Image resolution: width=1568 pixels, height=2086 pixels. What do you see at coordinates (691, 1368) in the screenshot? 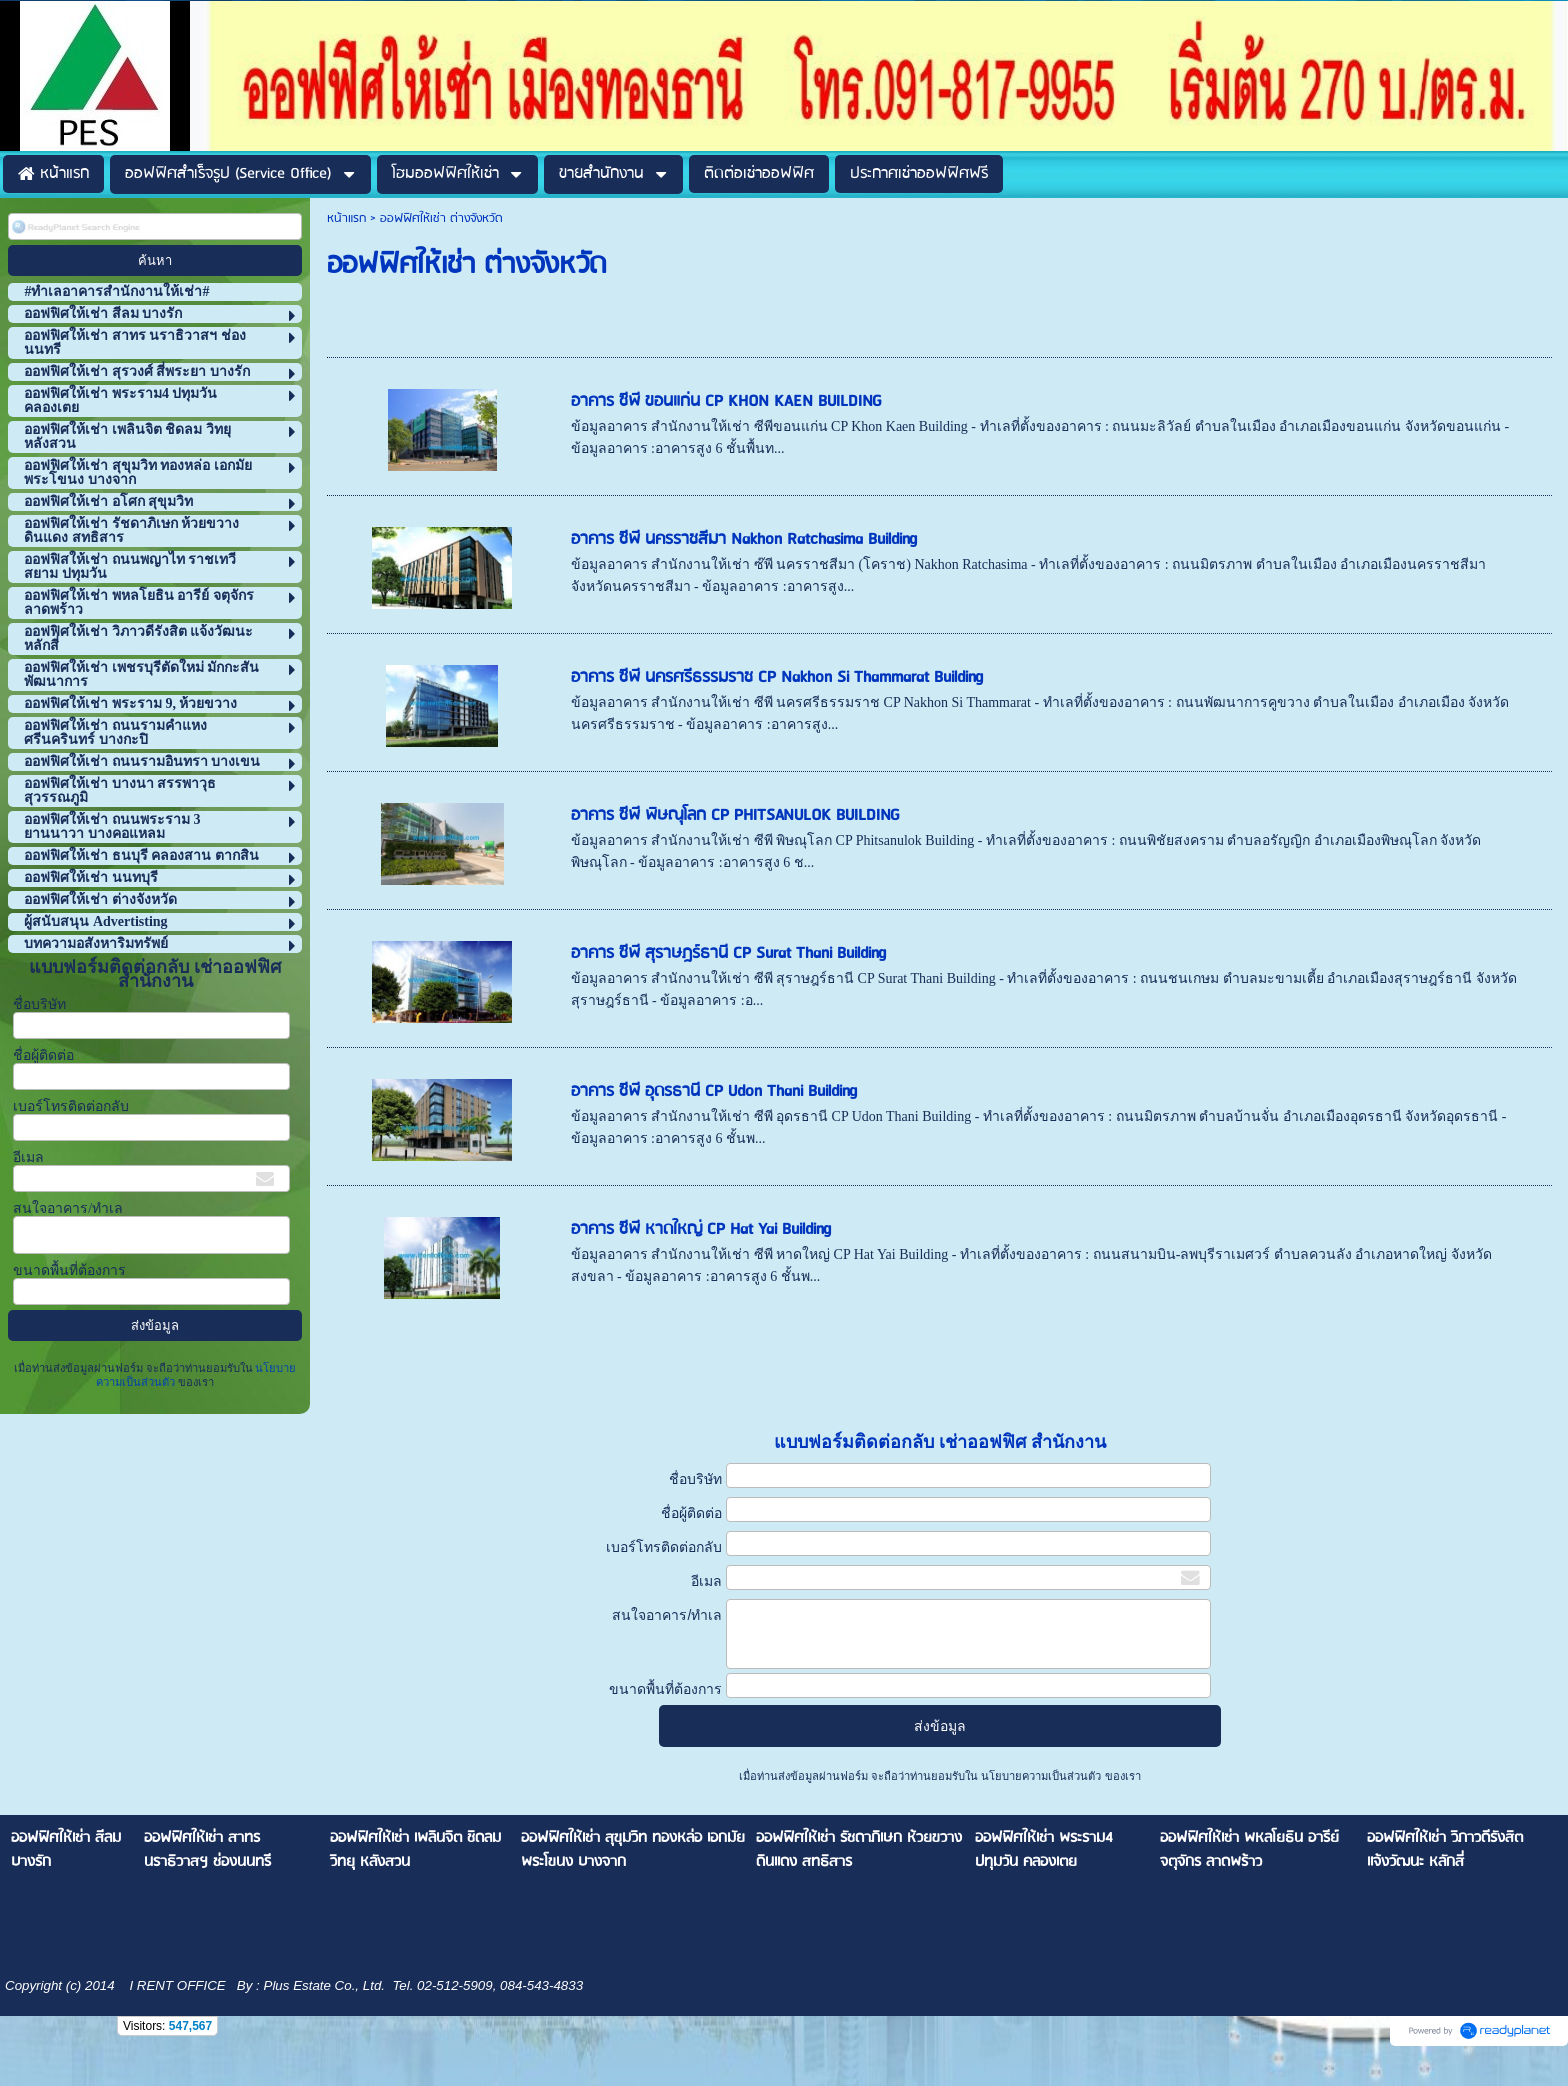
I see `[Advertisement]` at bounding box center [691, 1368].